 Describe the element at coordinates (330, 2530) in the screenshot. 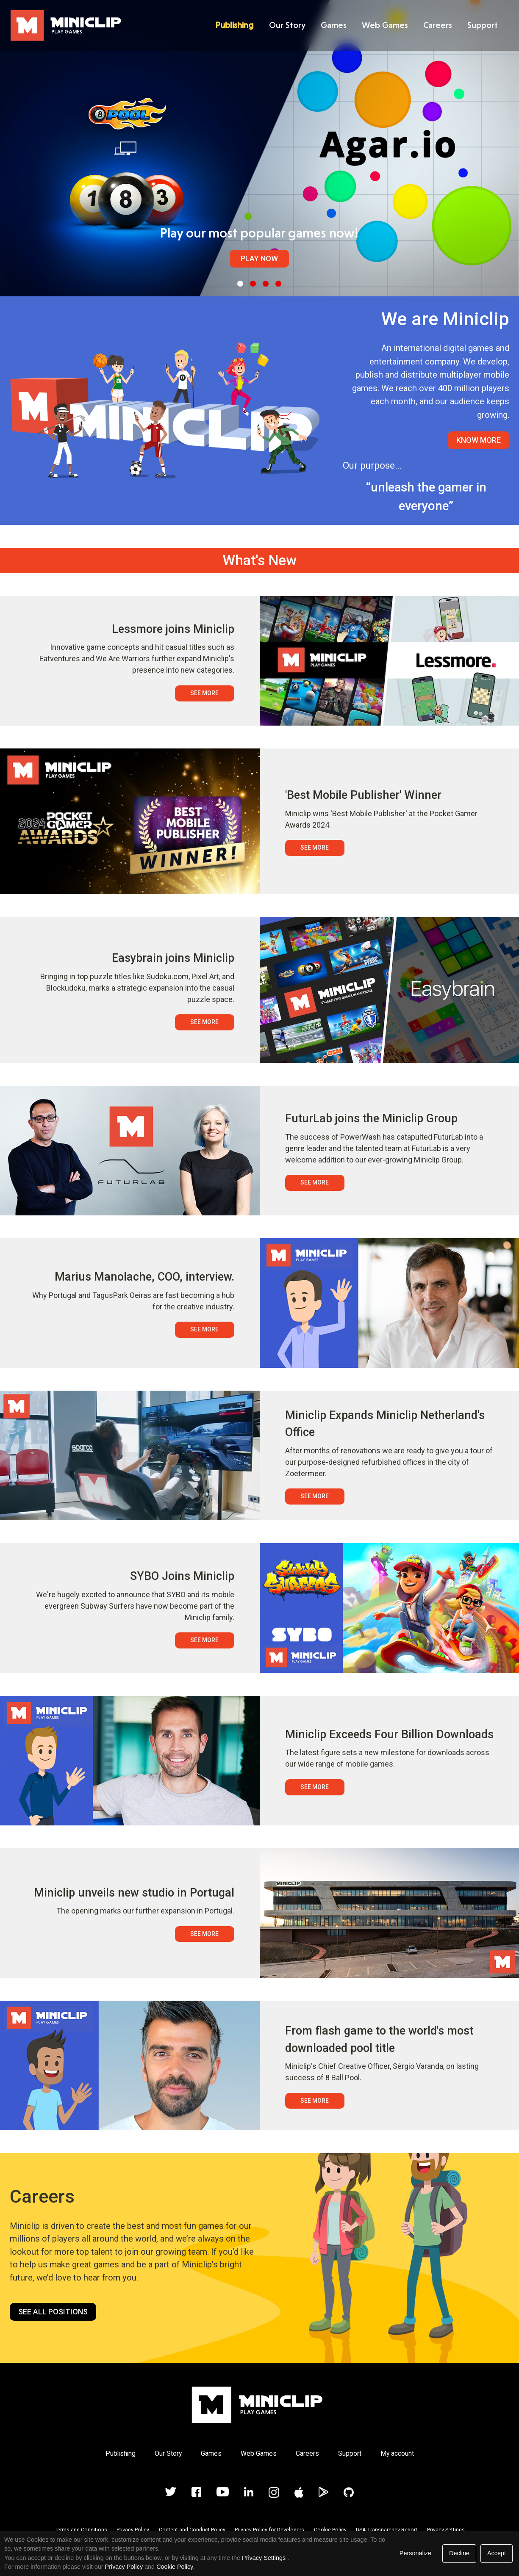

I see `Cookie Policy` at that location.